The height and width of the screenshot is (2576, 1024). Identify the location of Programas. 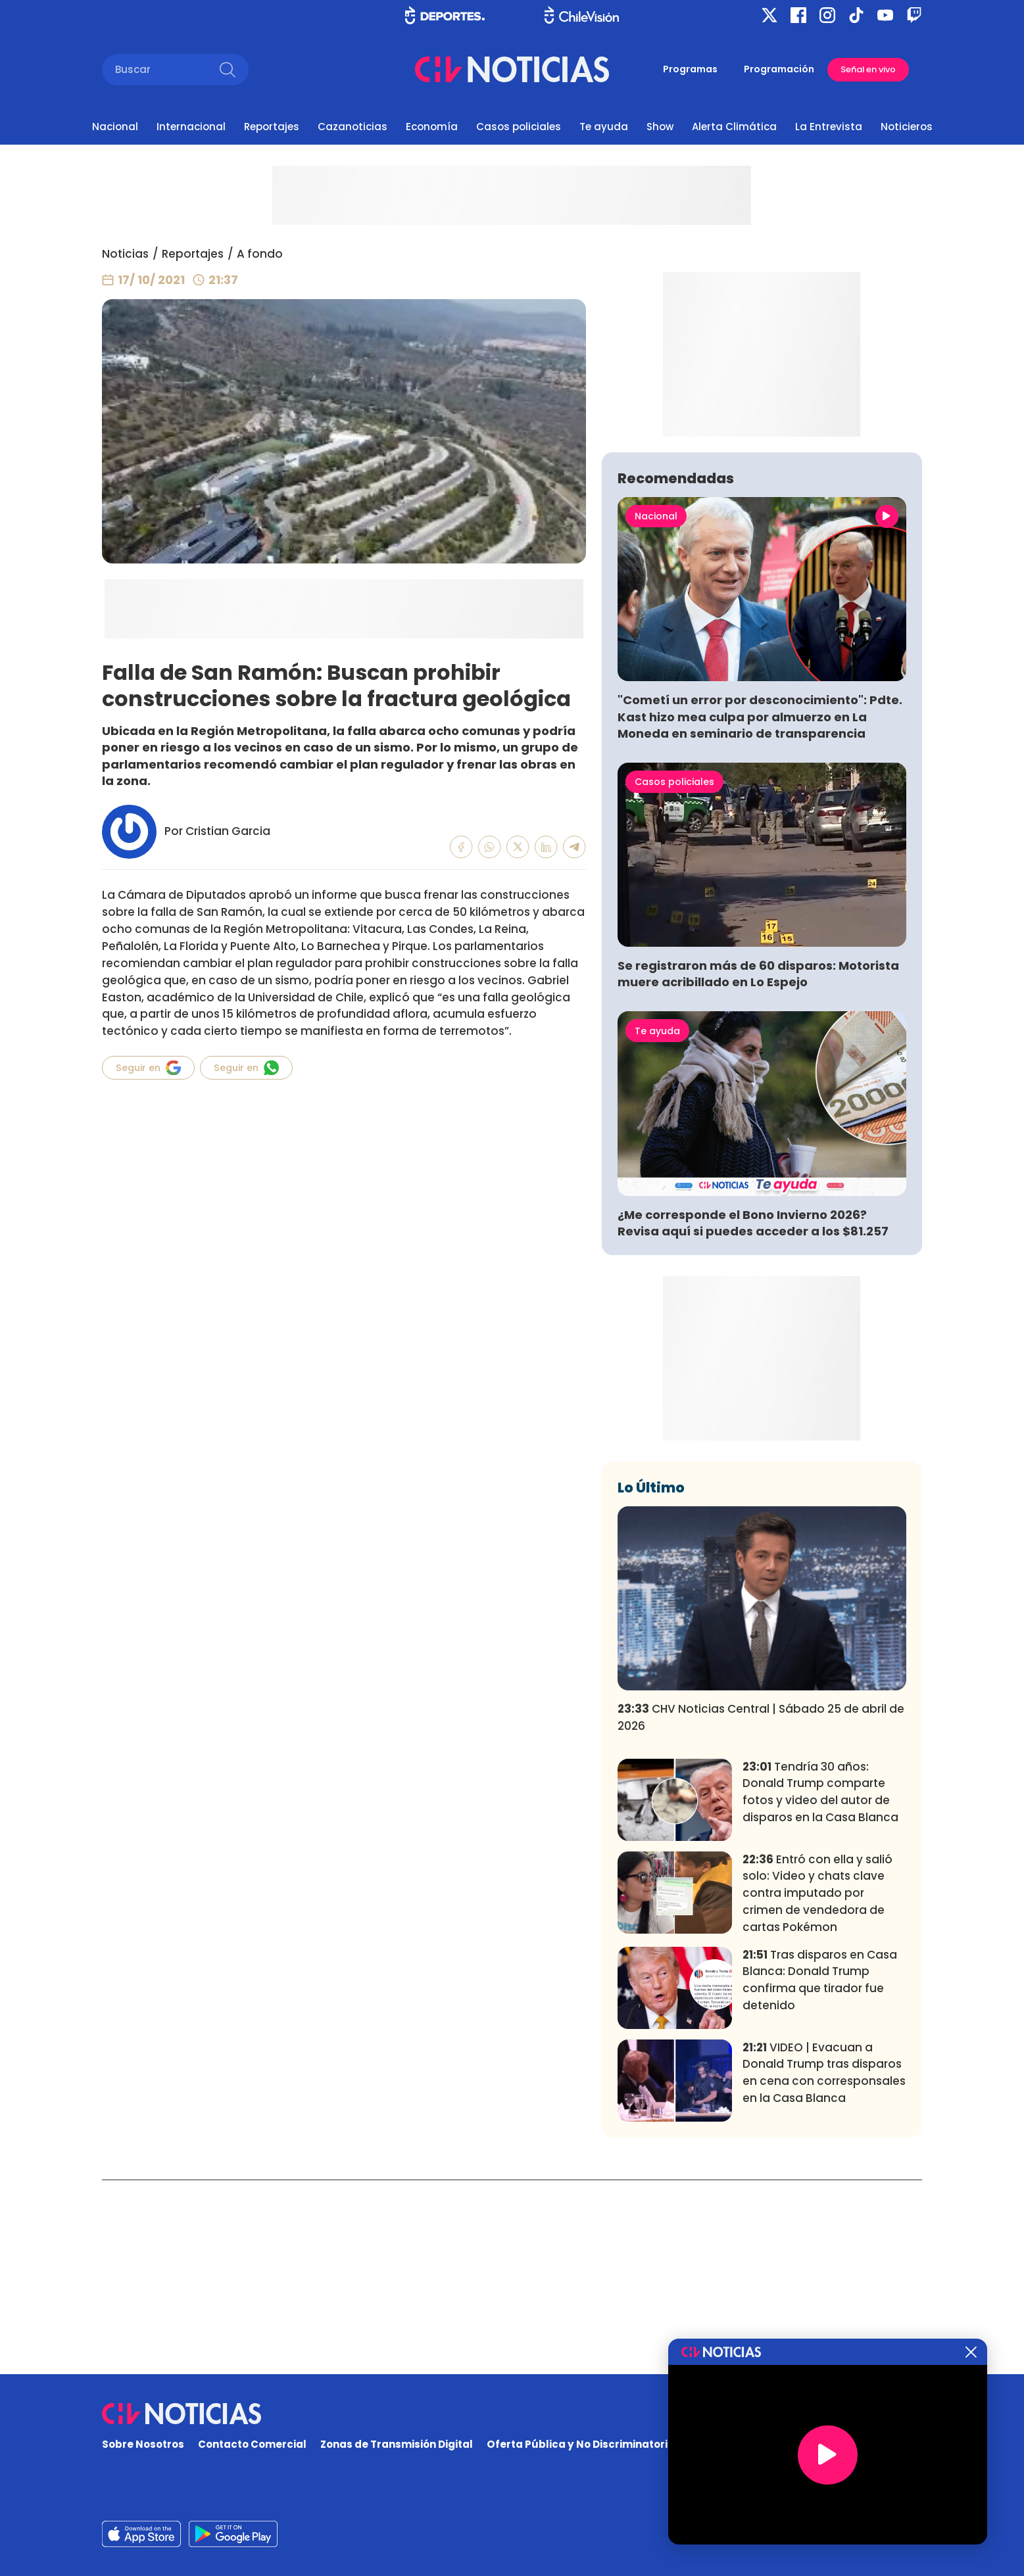
(690, 69).